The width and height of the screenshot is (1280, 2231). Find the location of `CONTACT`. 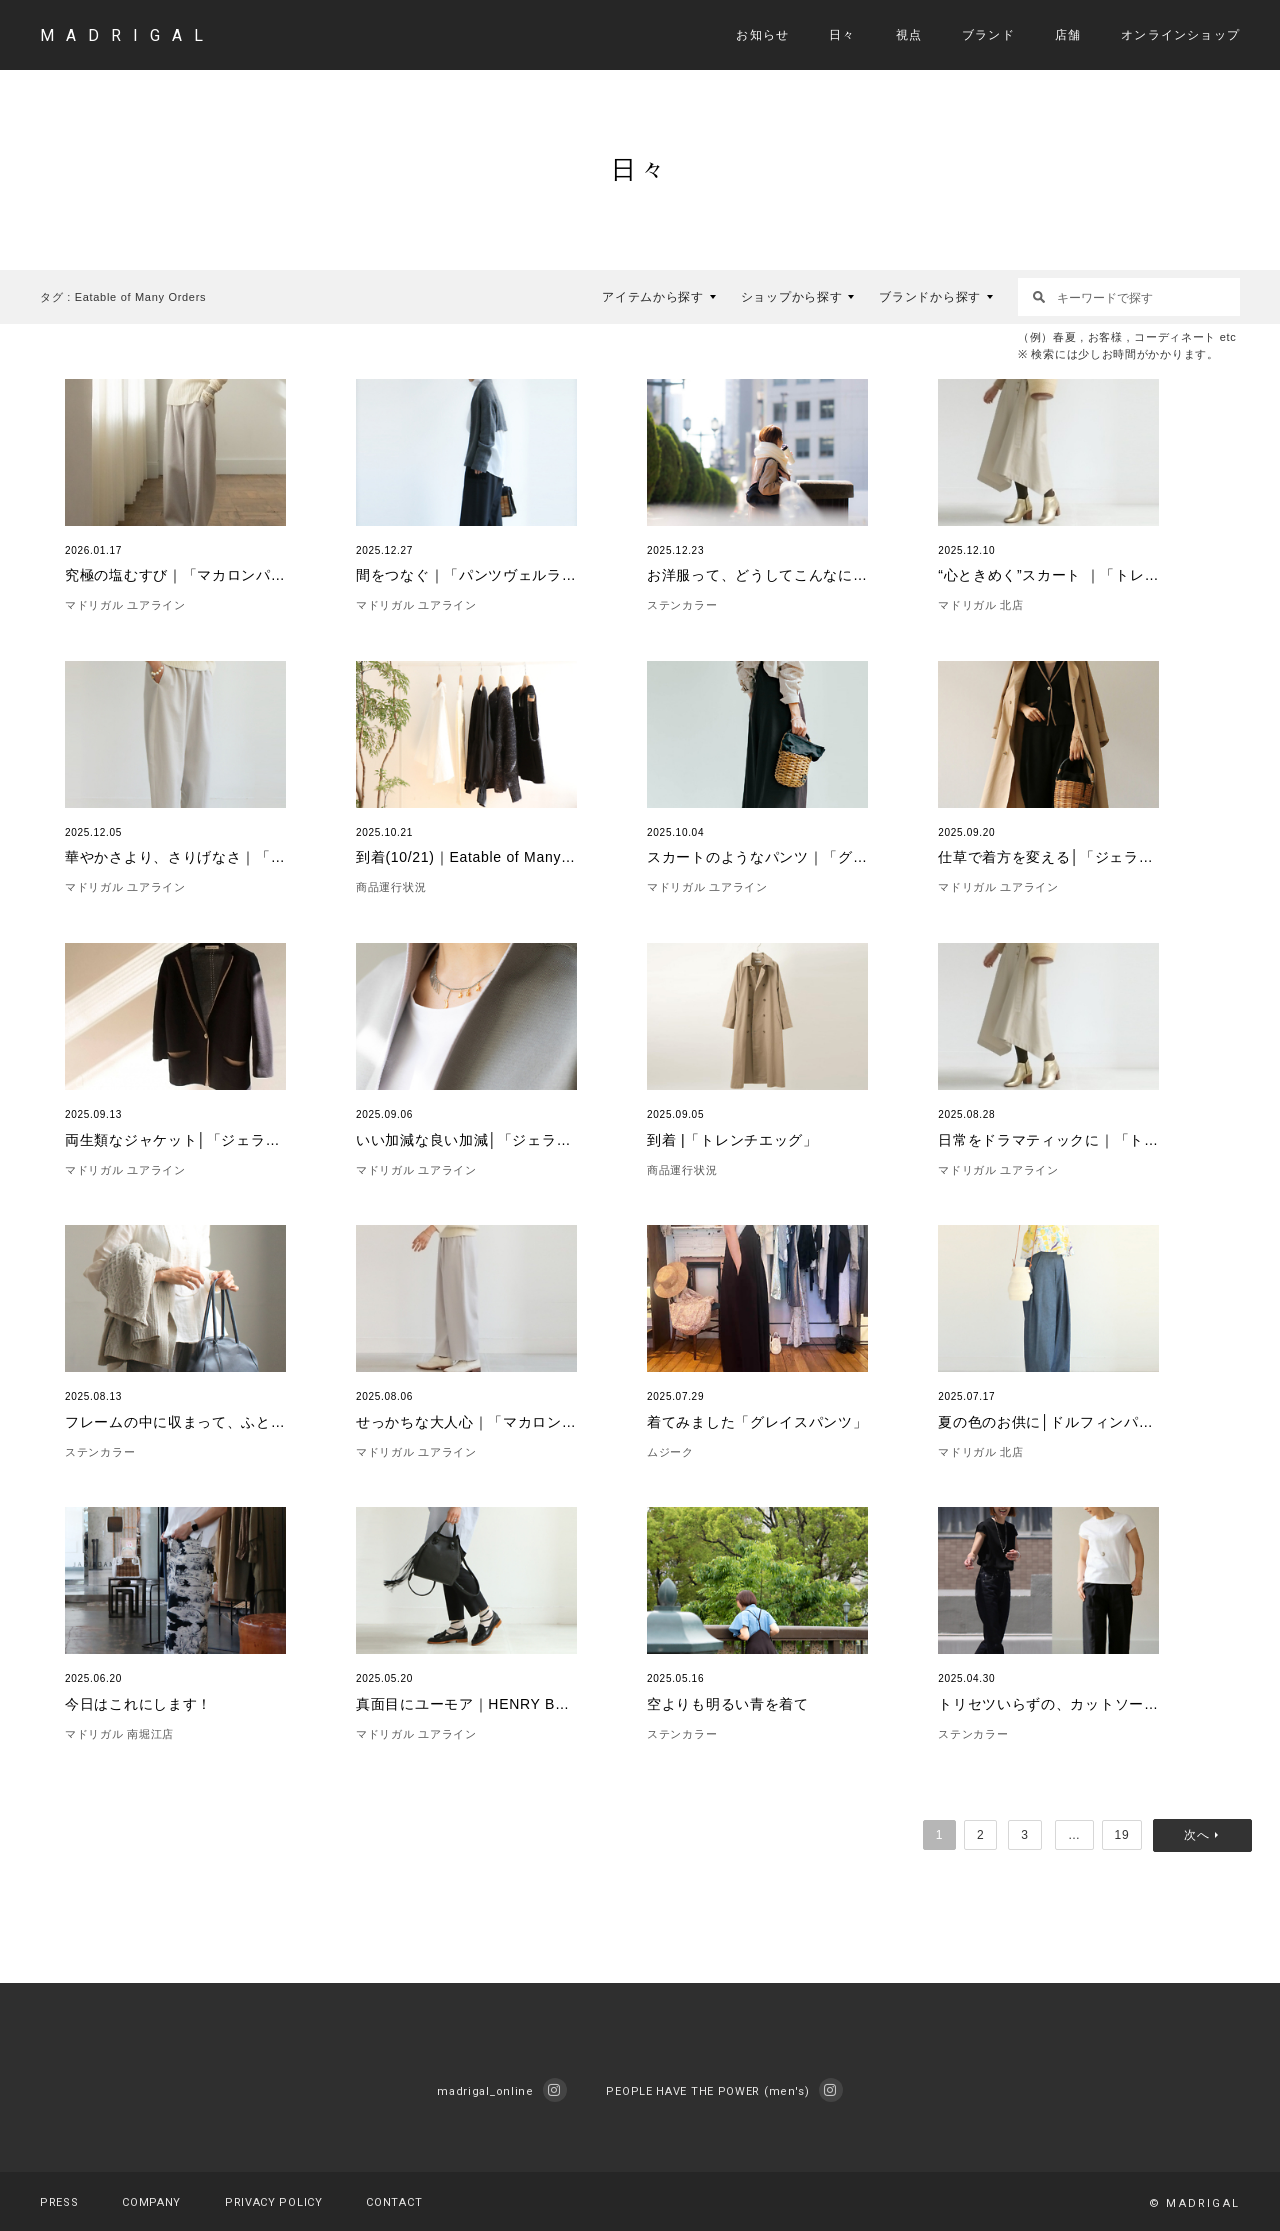

CONTACT is located at coordinates (394, 2202).